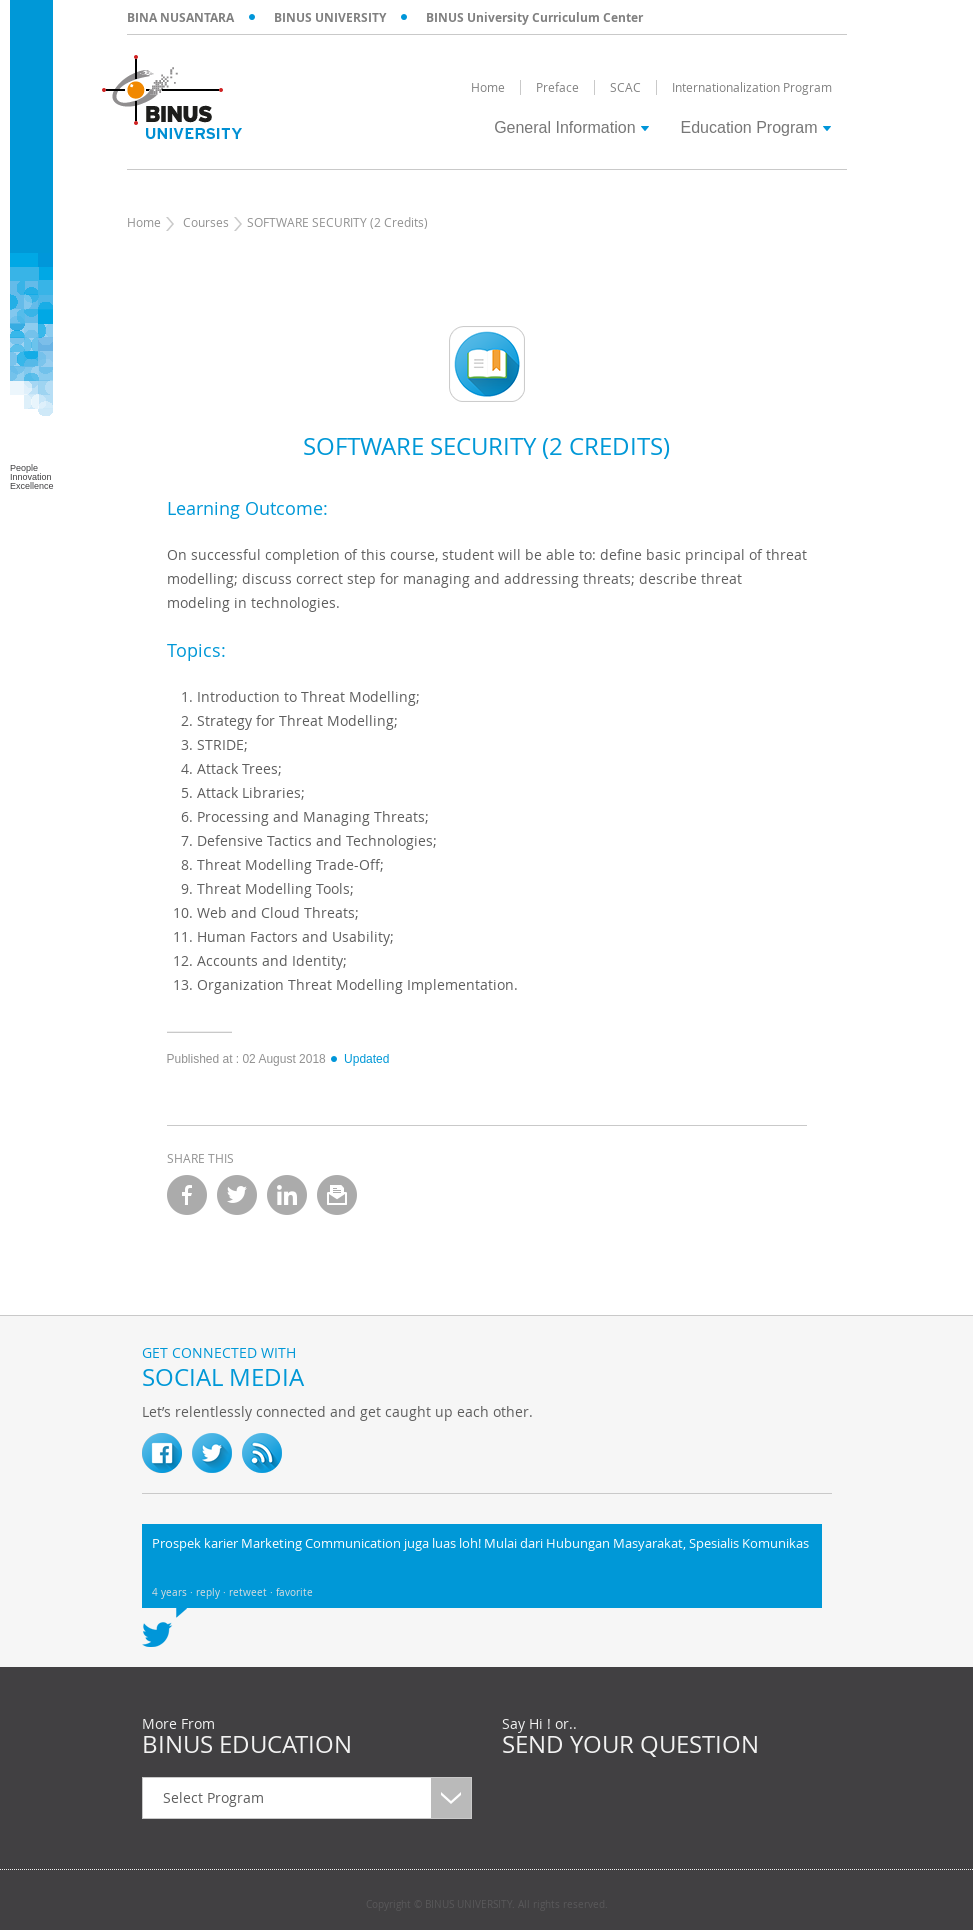 Image resolution: width=973 pixels, height=1930 pixels. I want to click on Copyright © BINUS UNIVERSITY. All rights reserved., so click(487, 1905).